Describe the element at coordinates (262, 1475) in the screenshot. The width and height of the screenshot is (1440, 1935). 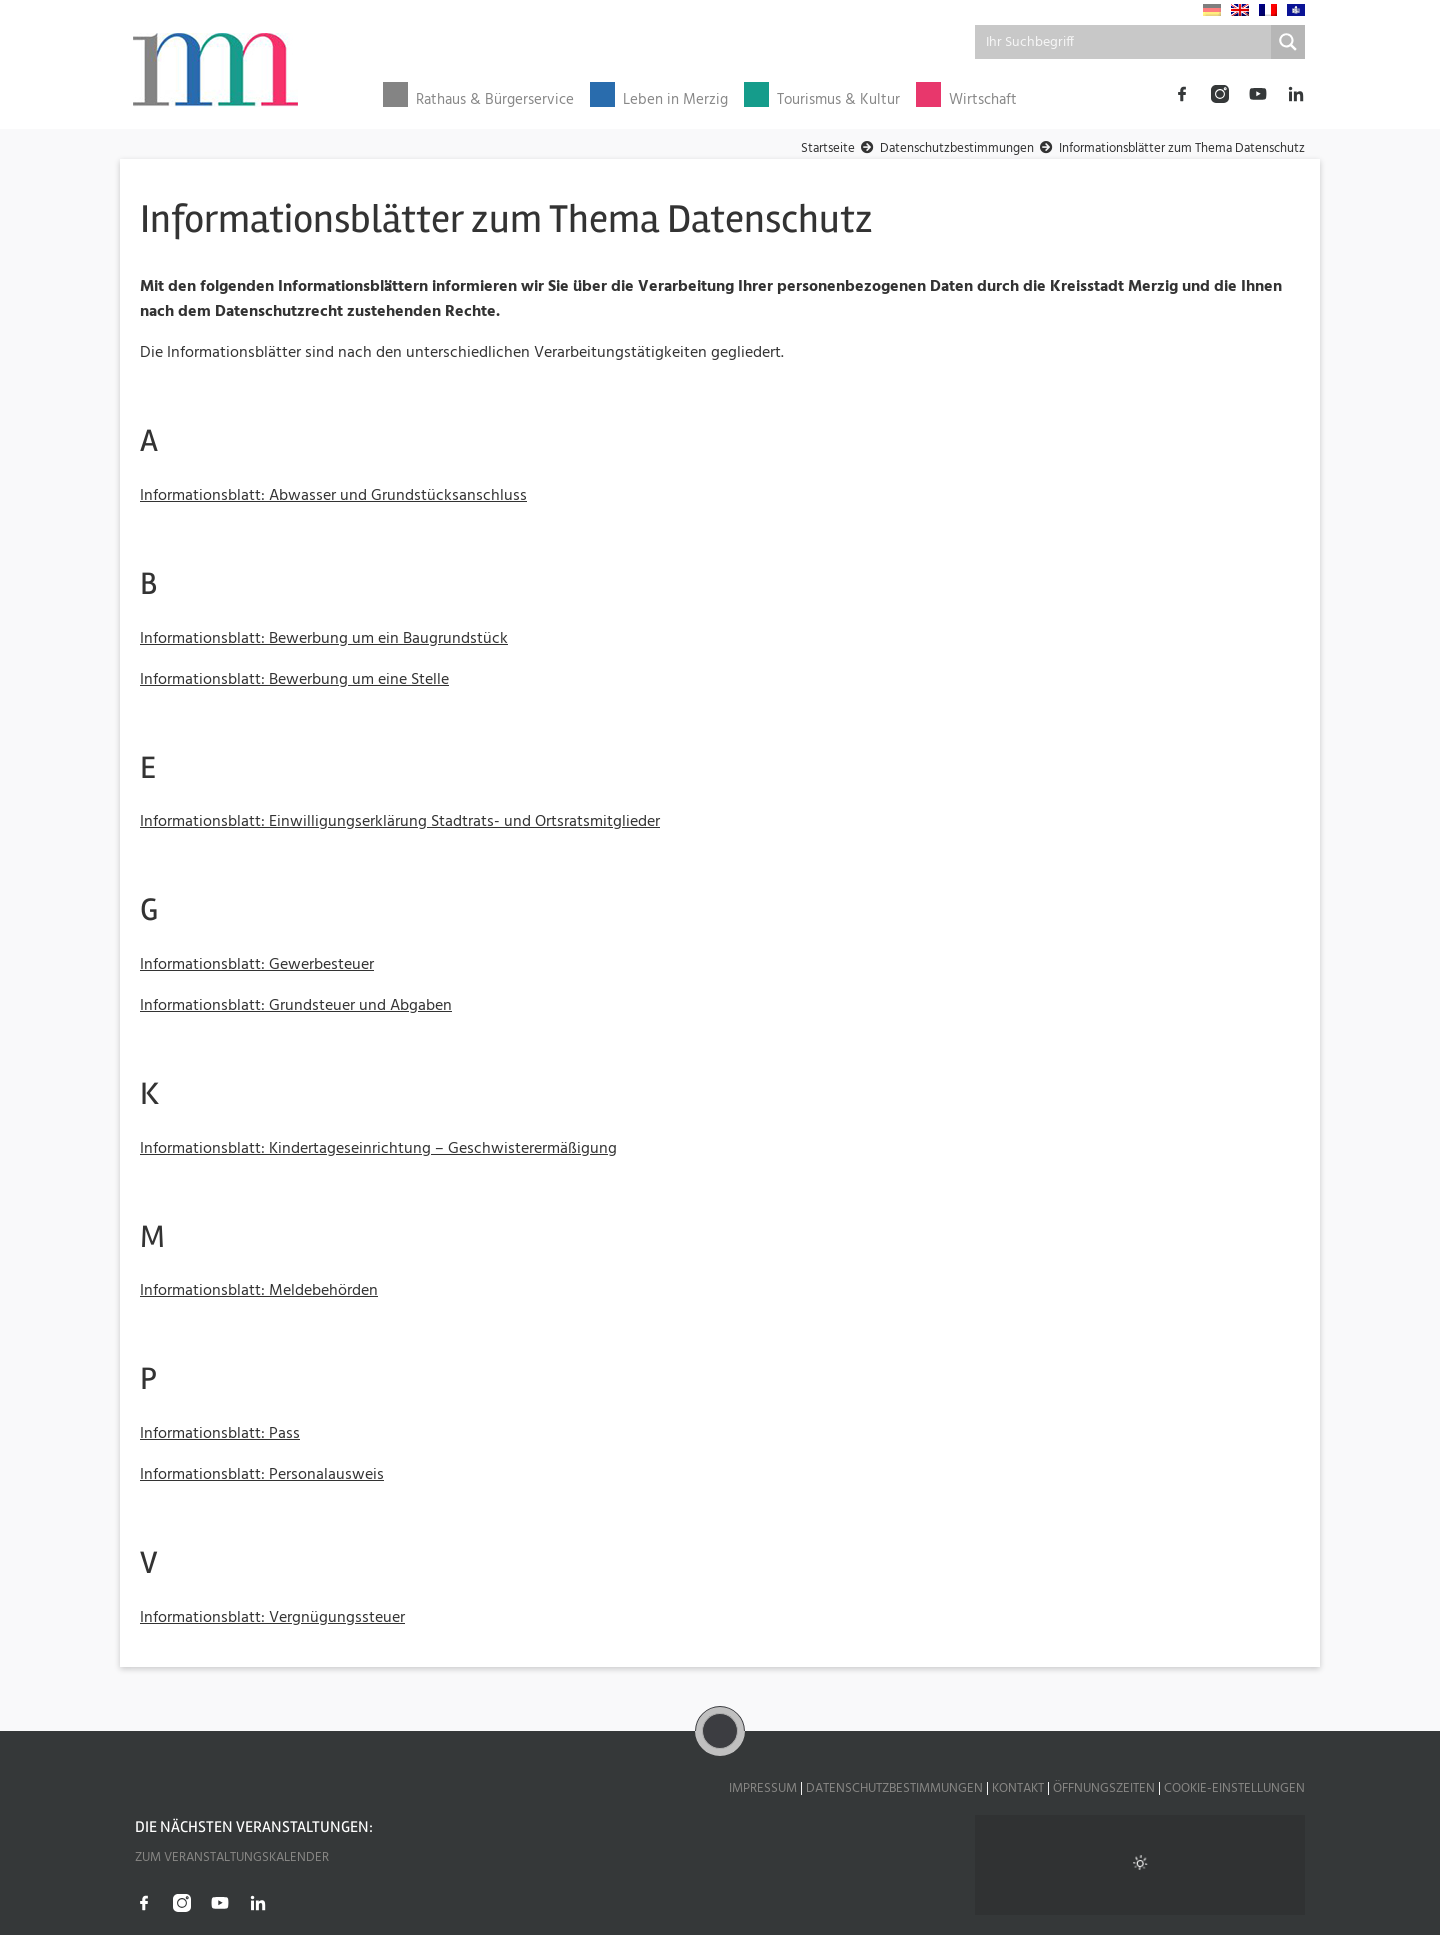
I see `Informationsblatt: Personalausweis` at that location.